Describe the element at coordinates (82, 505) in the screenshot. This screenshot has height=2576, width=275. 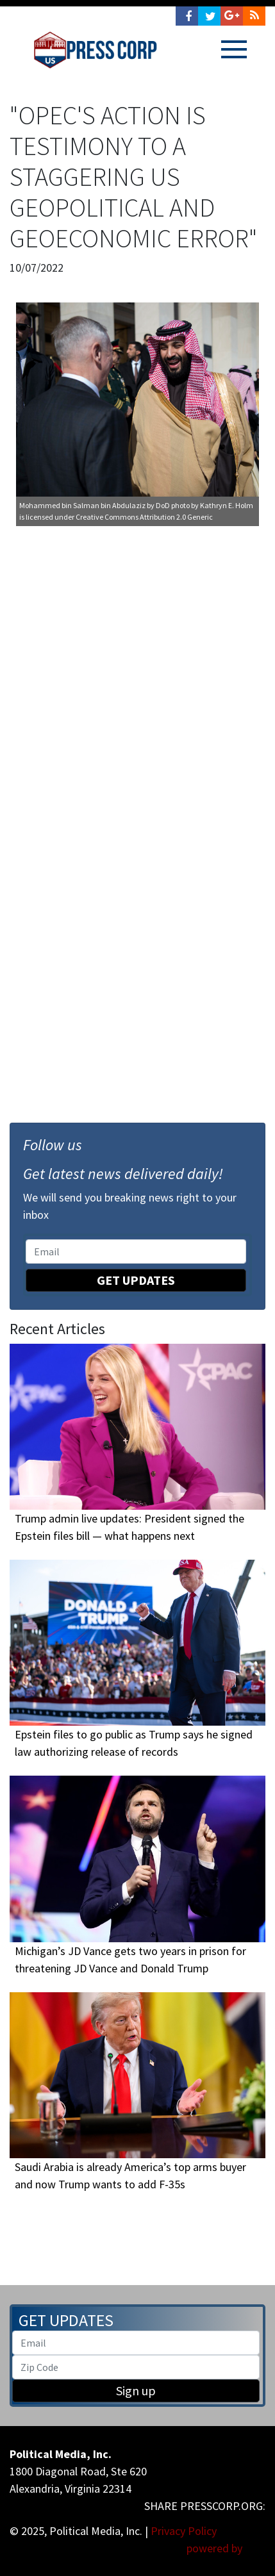
I see `Mohammed bin Salman bin Abdulaziz` at that location.